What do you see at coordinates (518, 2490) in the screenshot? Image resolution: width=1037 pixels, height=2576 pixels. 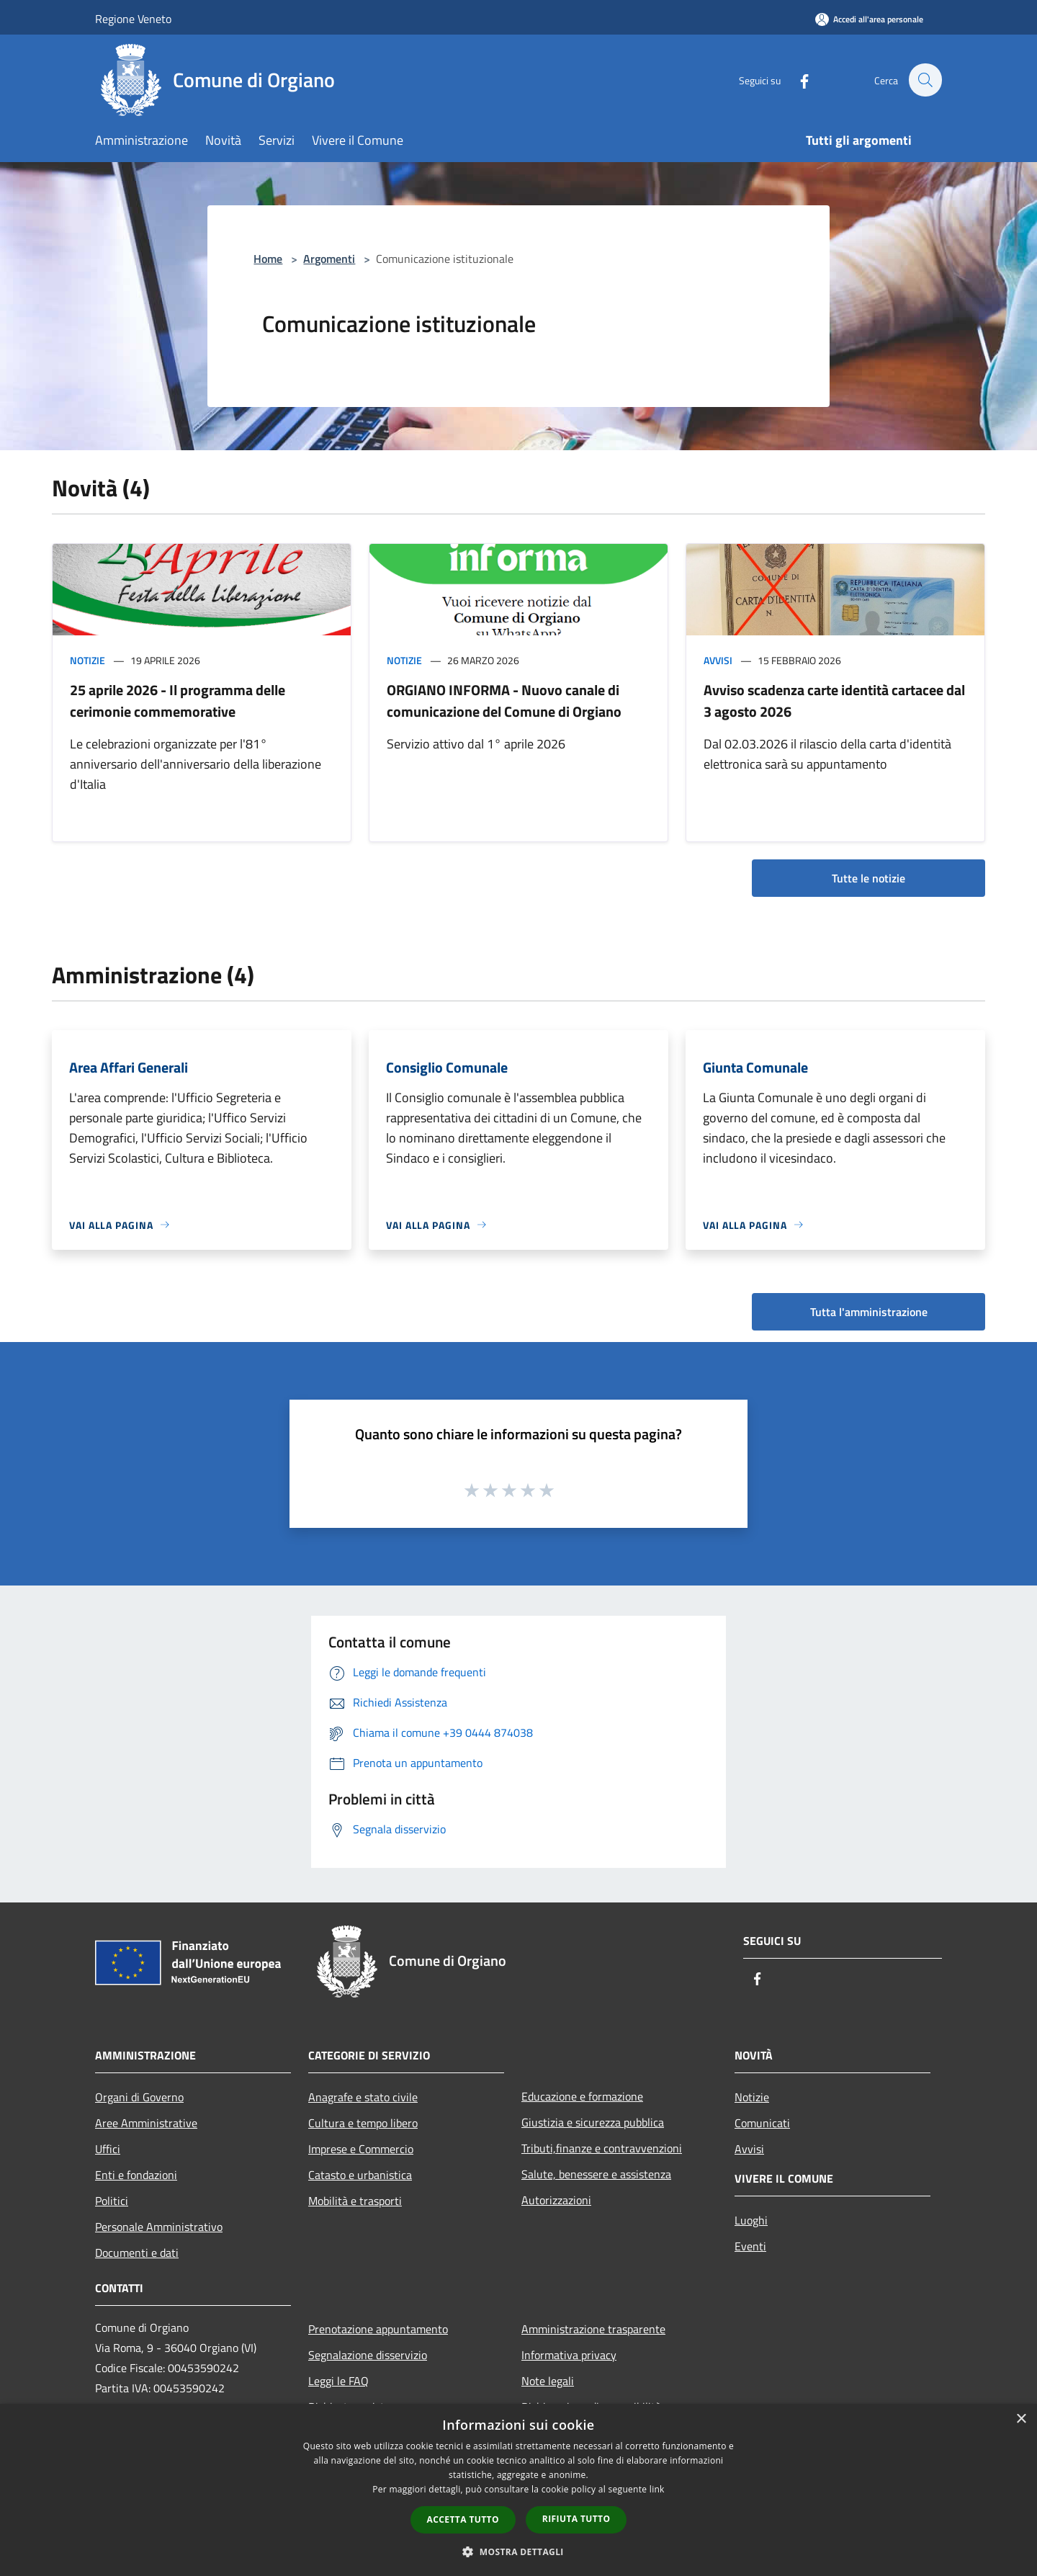 I see `[dialog]` at bounding box center [518, 2490].